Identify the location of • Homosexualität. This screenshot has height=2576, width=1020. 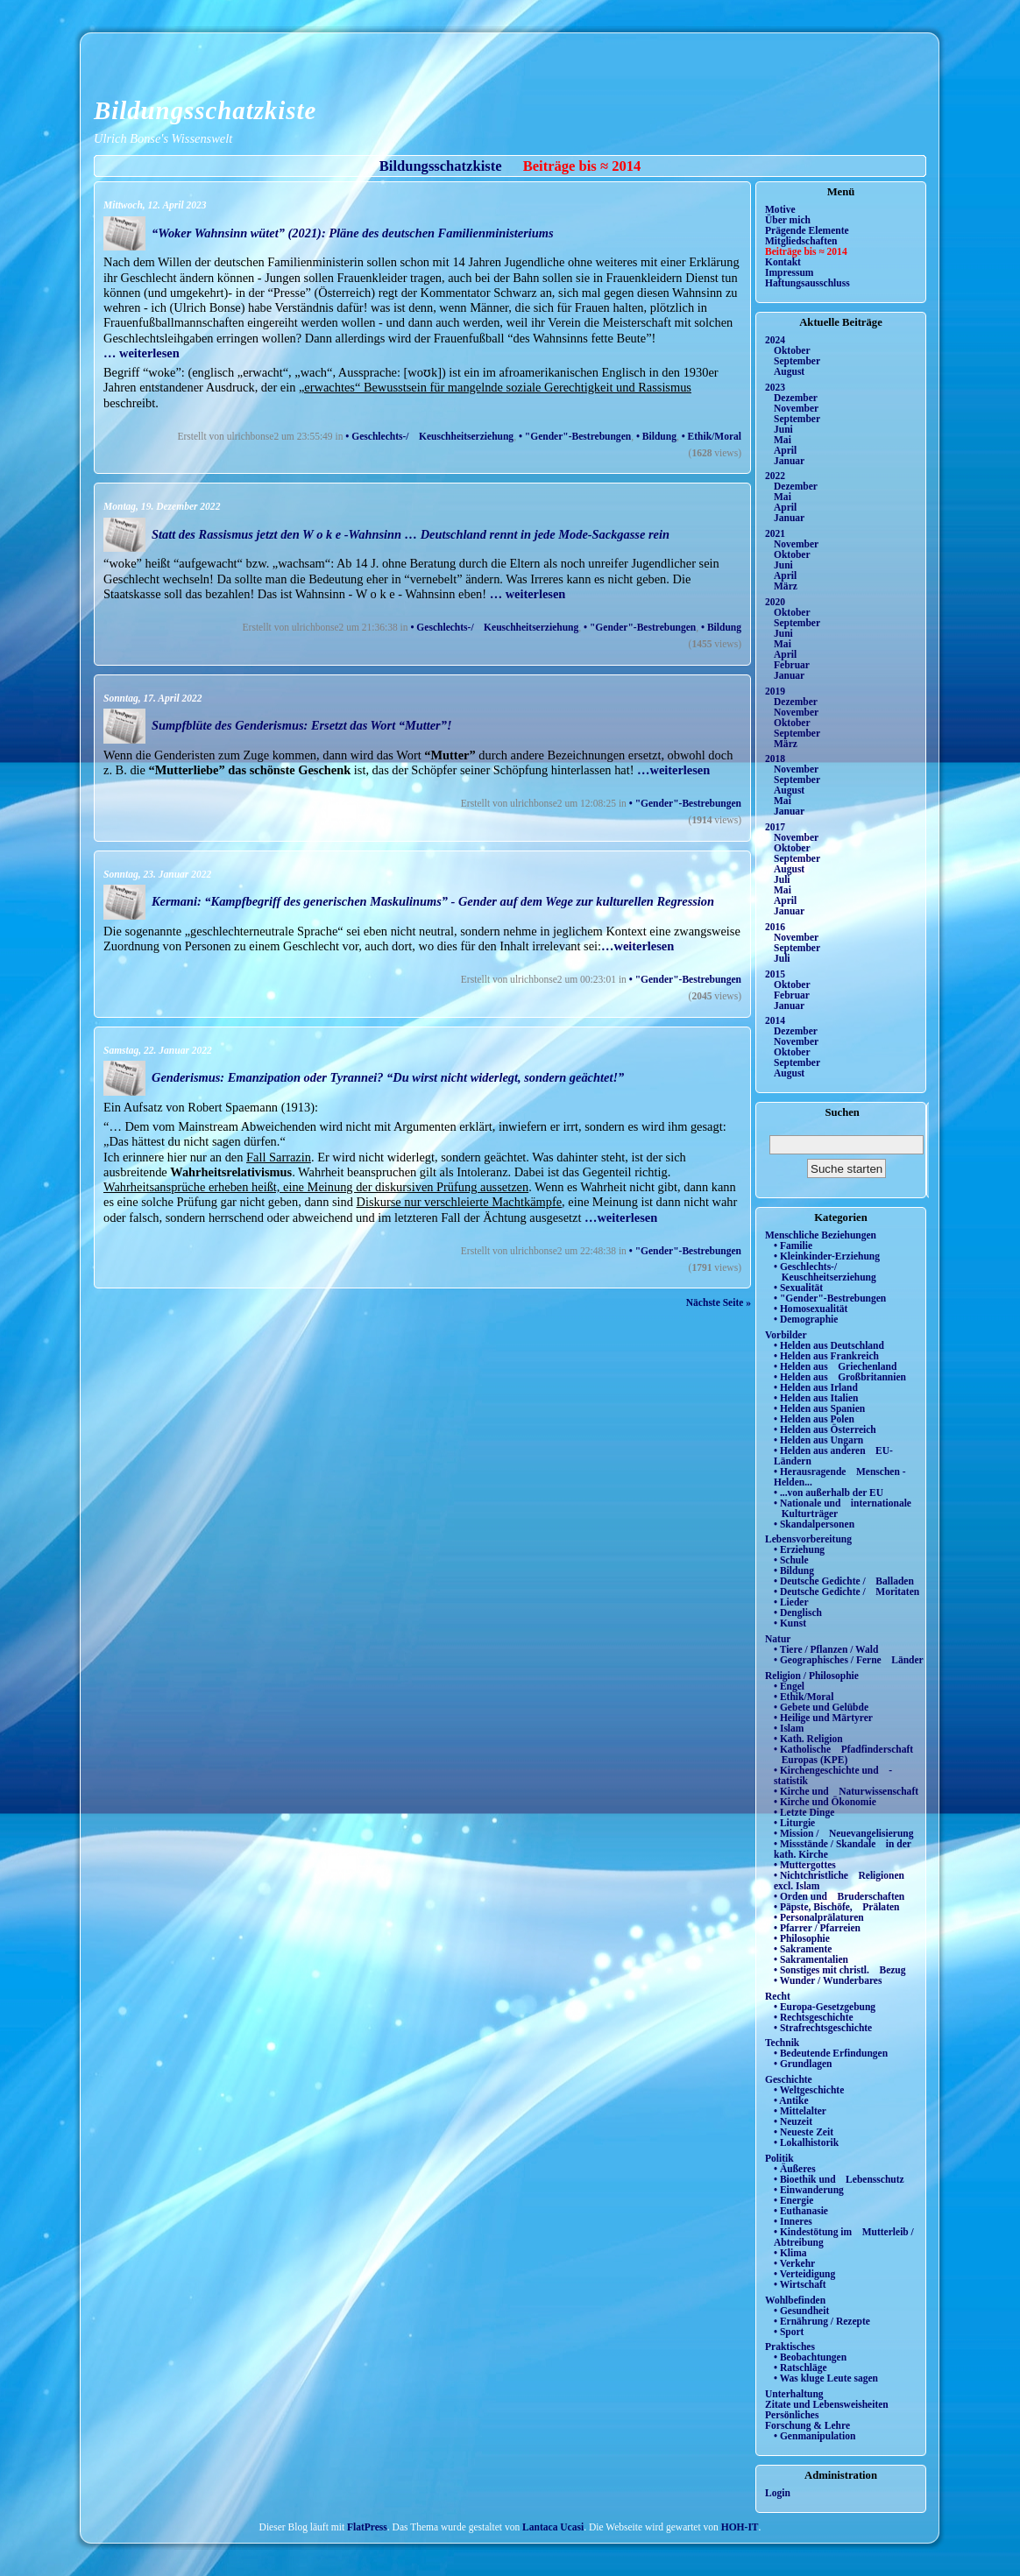
(810, 1308).